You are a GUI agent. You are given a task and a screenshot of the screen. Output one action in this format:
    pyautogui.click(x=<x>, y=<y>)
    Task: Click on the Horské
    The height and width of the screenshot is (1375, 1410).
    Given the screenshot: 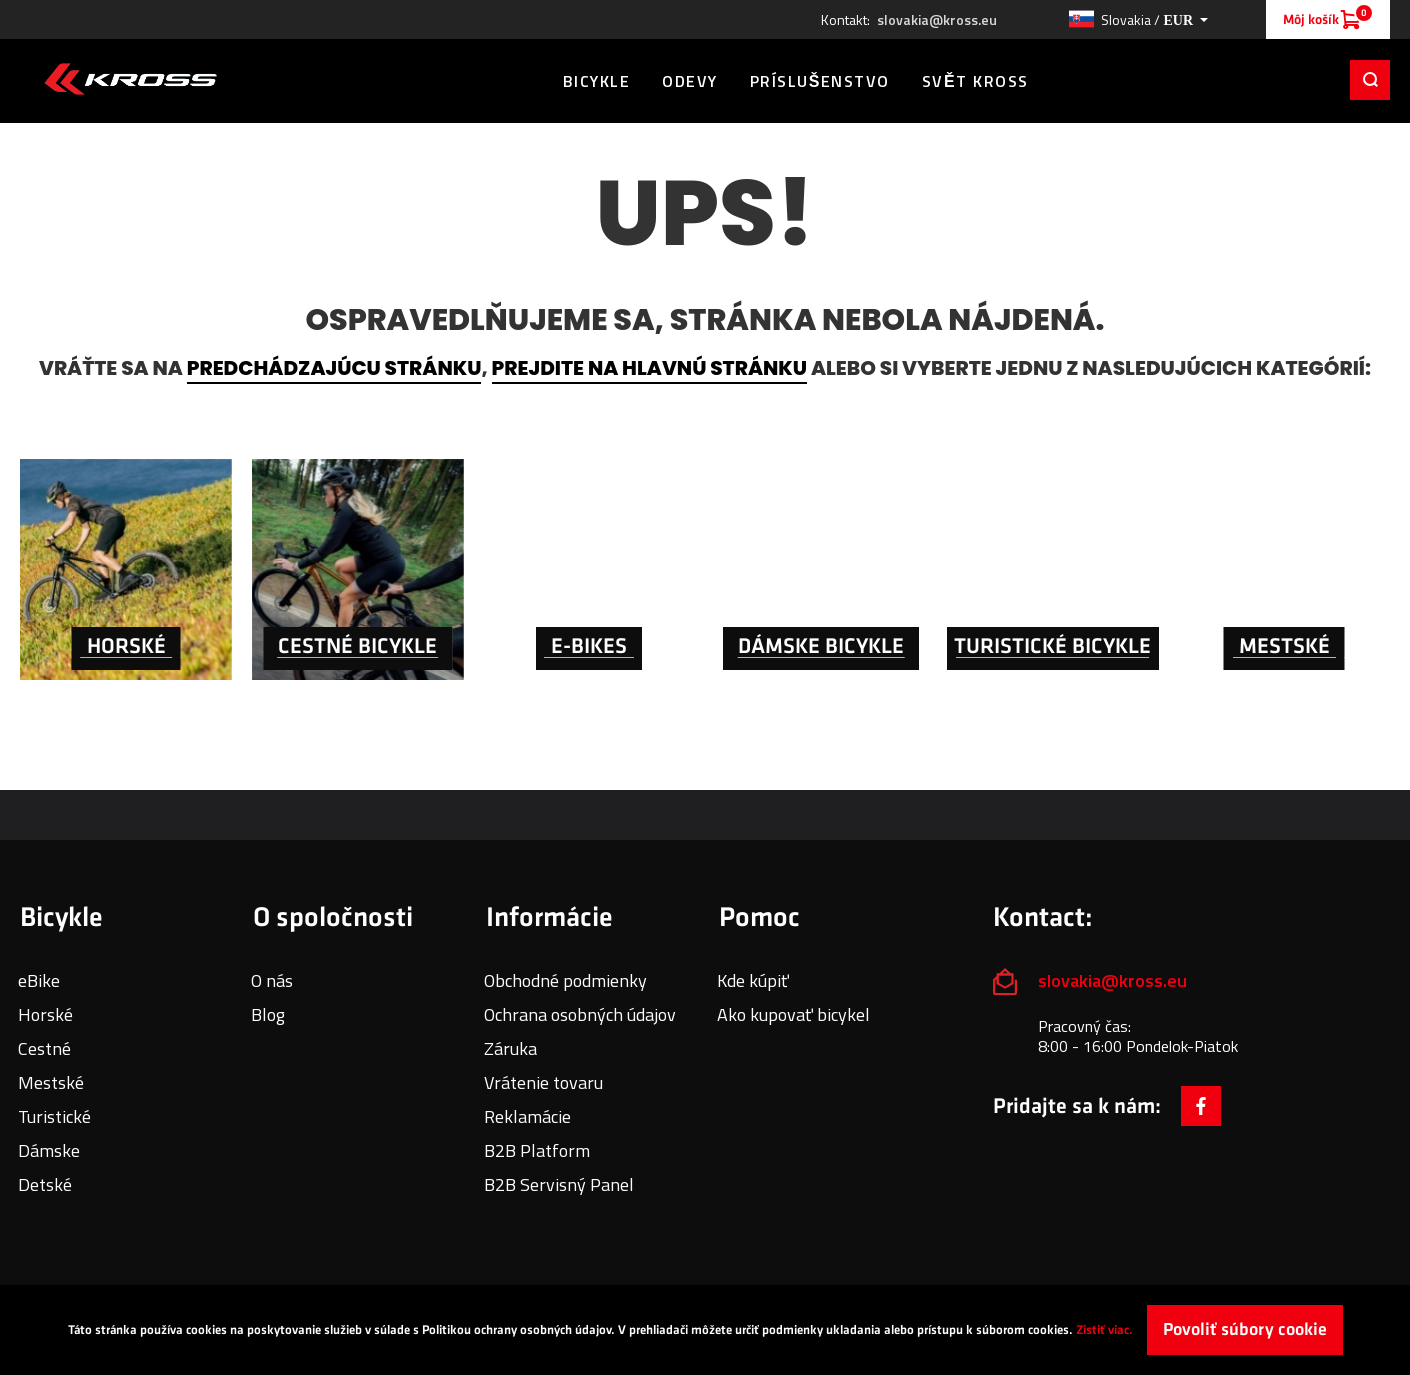 What is the action you would take?
    pyautogui.click(x=45, y=1014)
    